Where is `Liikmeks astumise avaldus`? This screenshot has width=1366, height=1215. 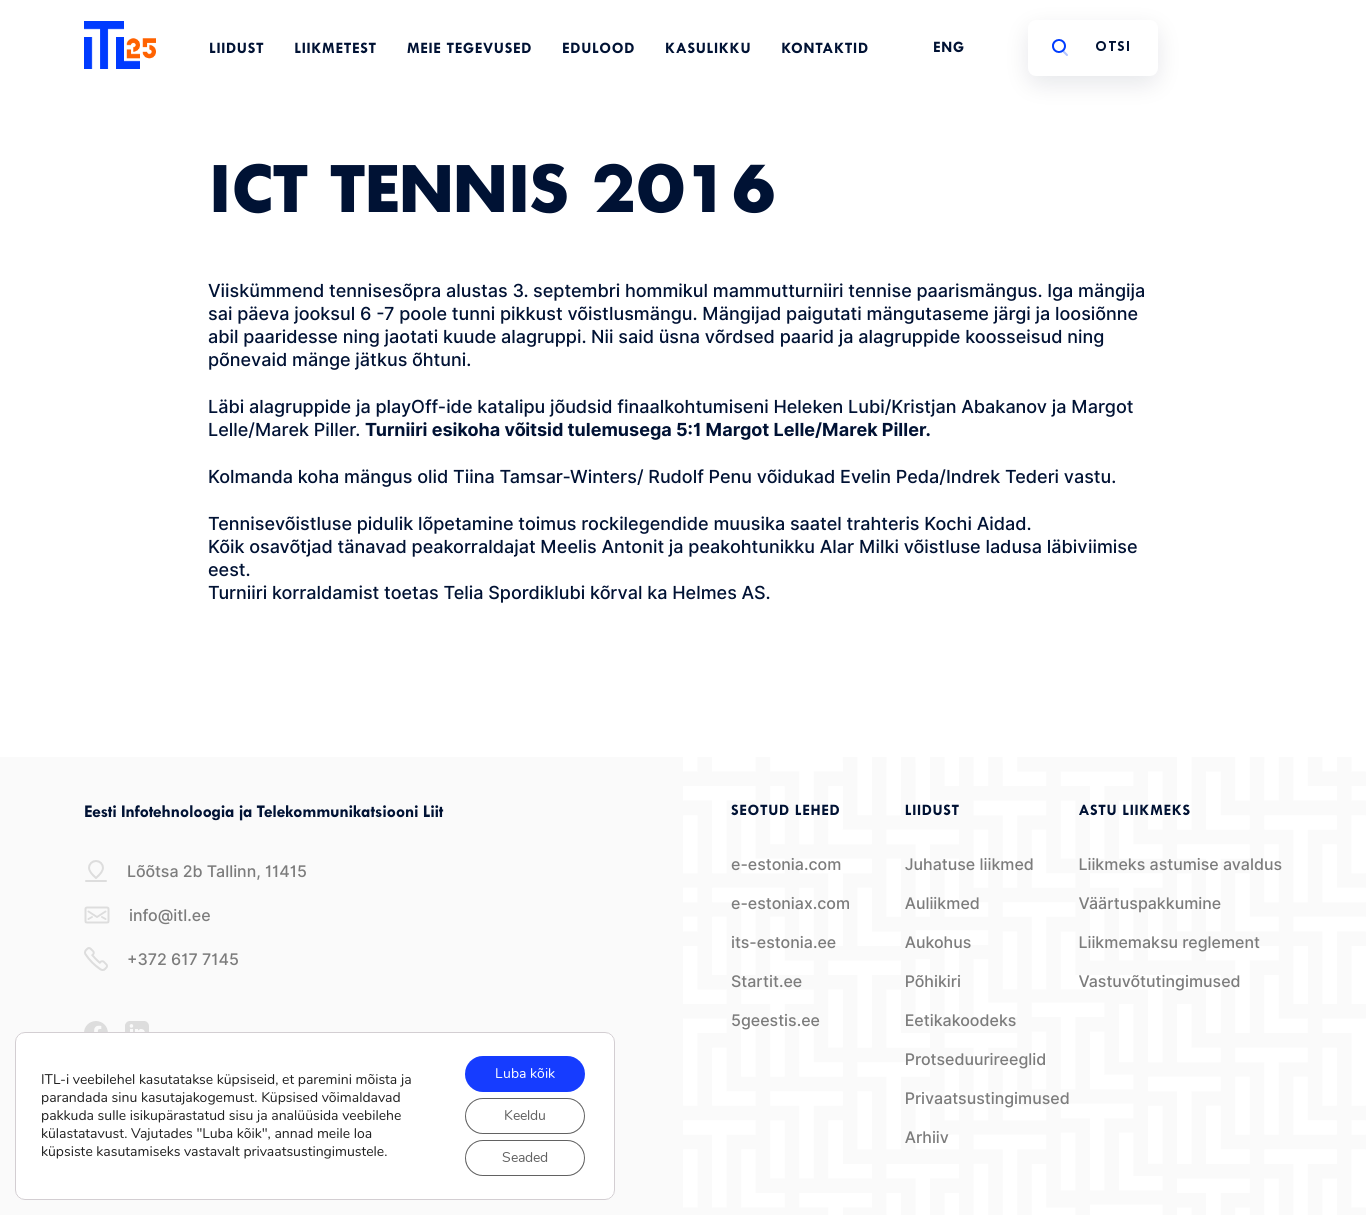 Liikmeks astumise avaldus is located at coordinates (1180, 864).